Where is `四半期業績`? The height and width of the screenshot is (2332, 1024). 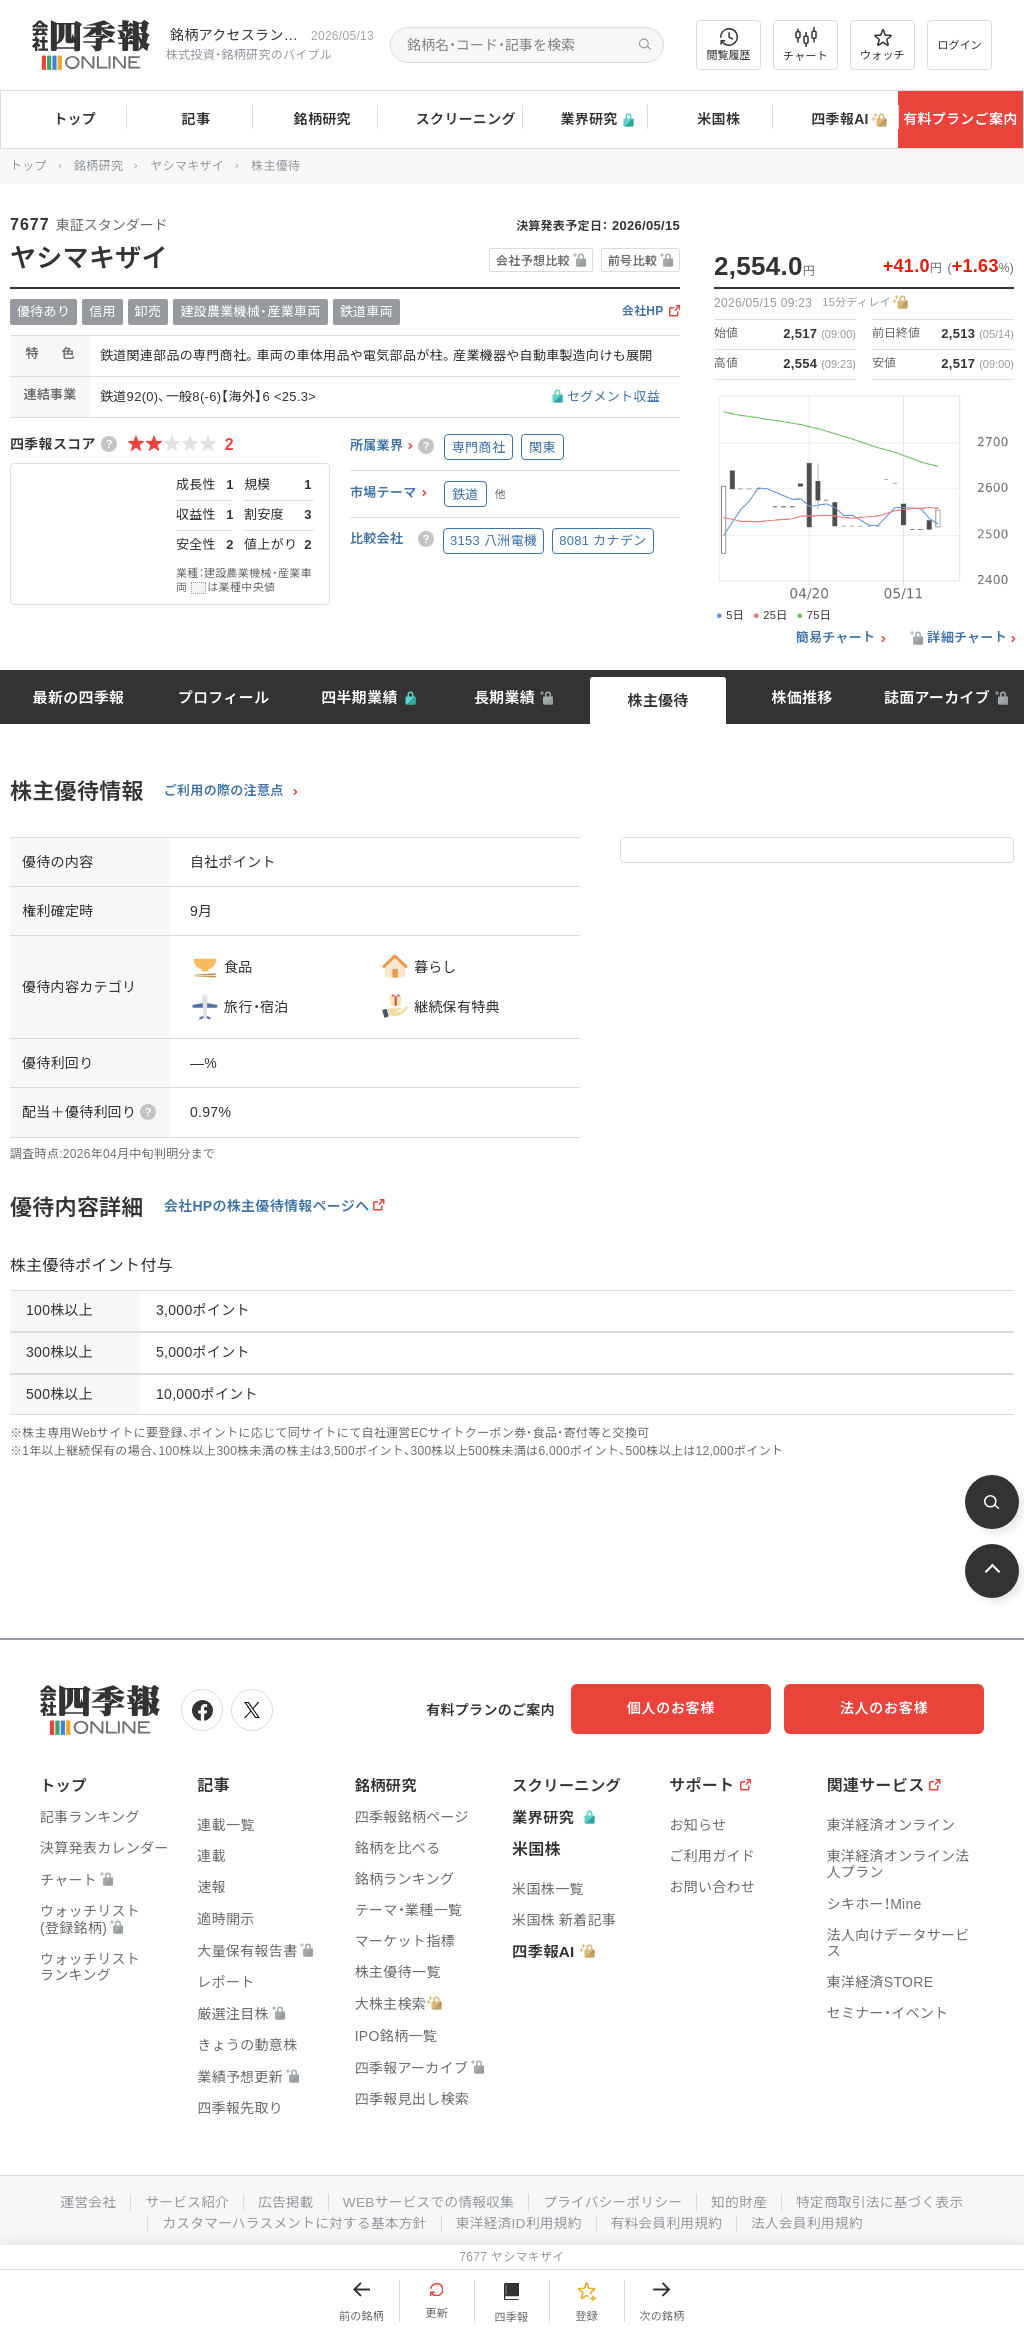 四半期業績 is located at coordinates (359, 697).